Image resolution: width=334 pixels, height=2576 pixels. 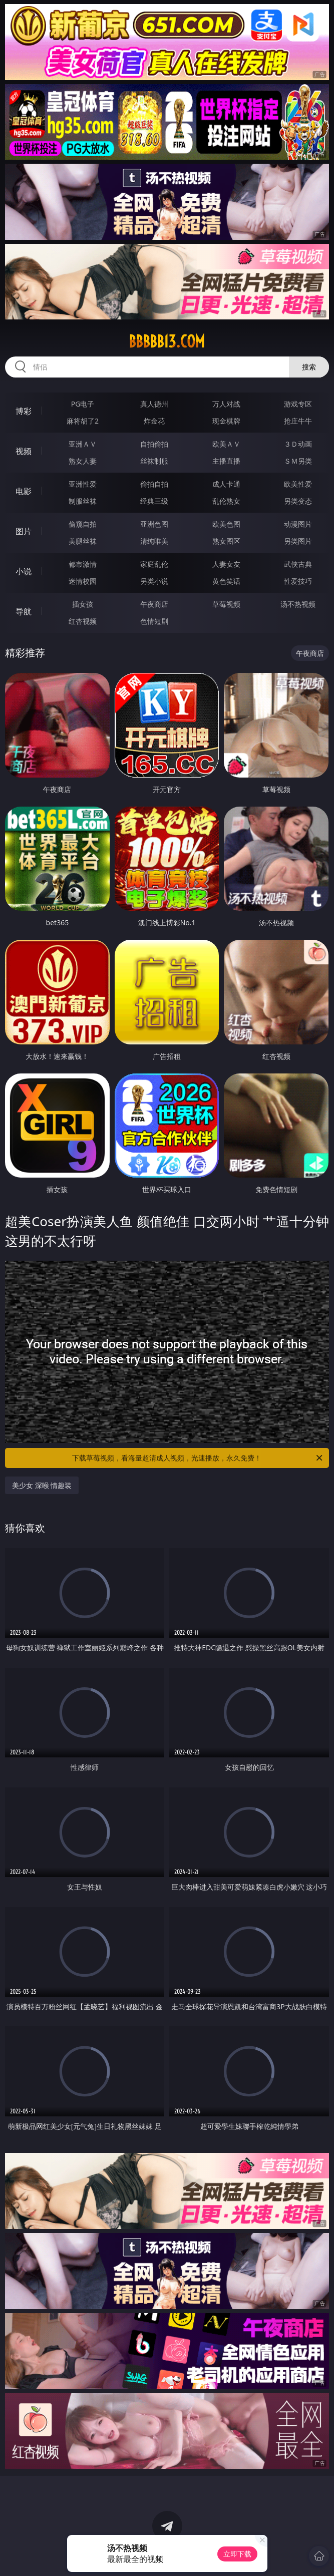 What do you see at coordinates (154, 524) in the screenshot?
I see `亚洲色图` at bounding box center [154, 524].